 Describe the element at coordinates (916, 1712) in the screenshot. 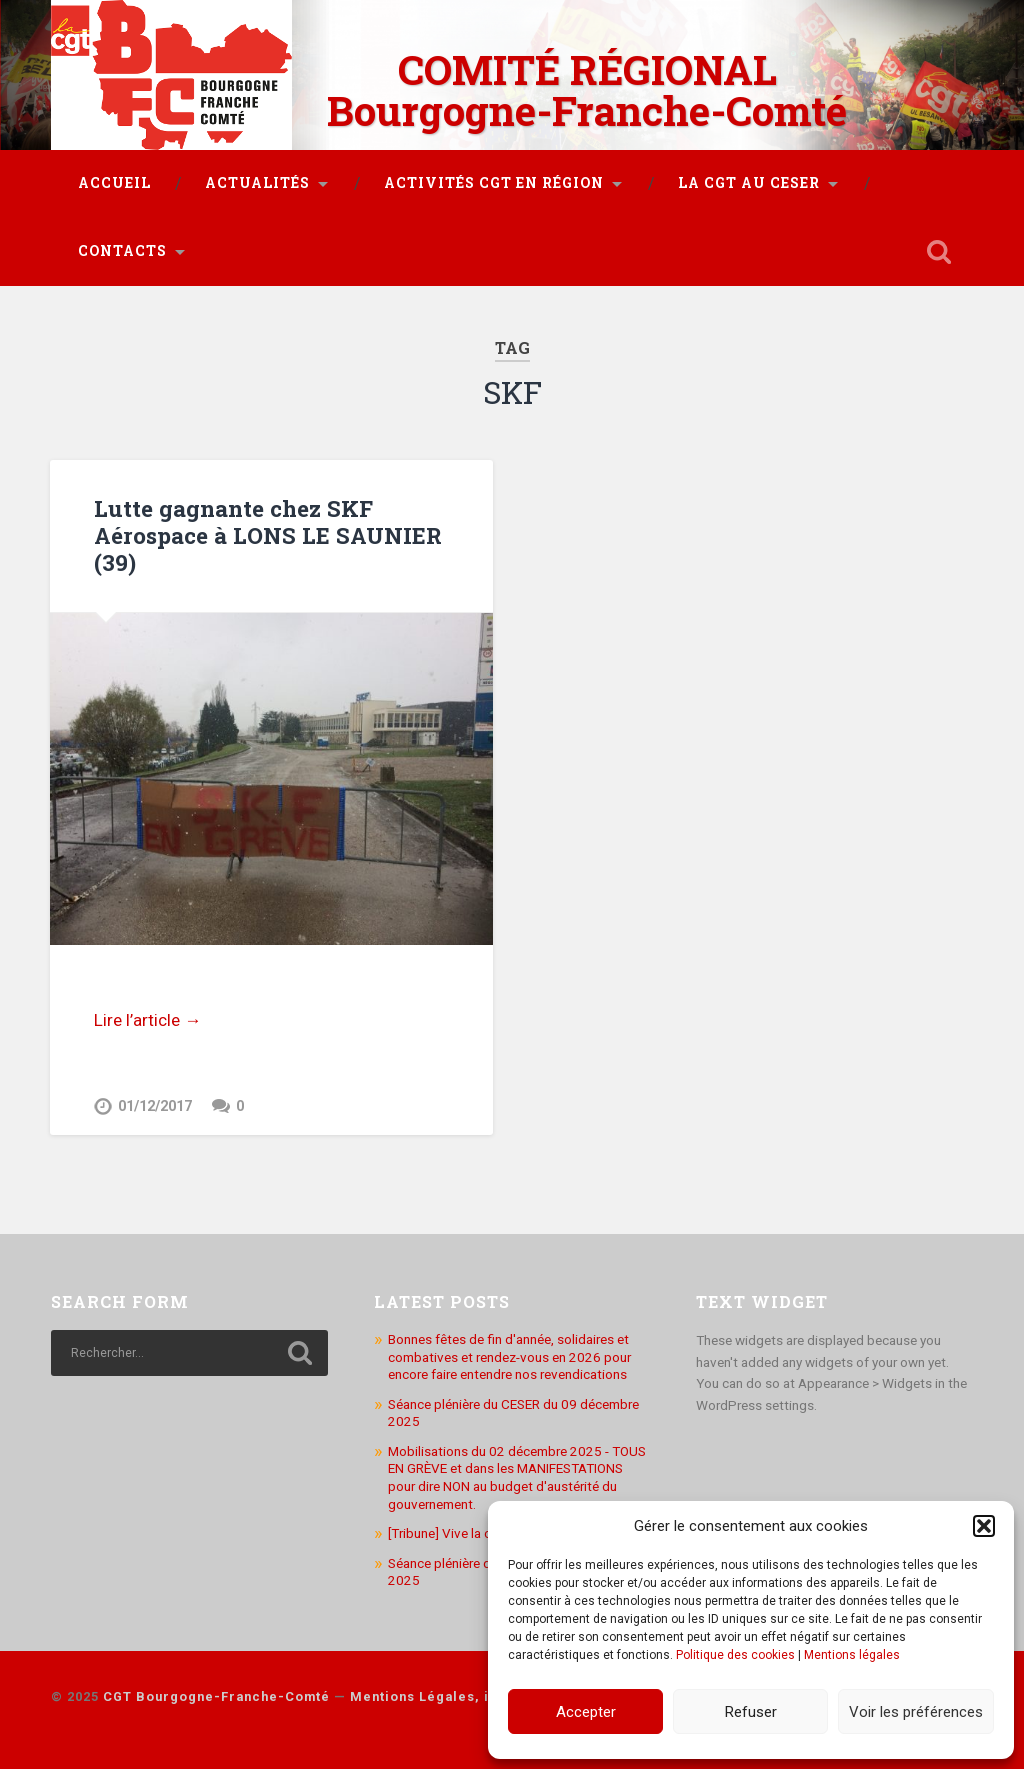

I see `Voir les préférences` at that location.